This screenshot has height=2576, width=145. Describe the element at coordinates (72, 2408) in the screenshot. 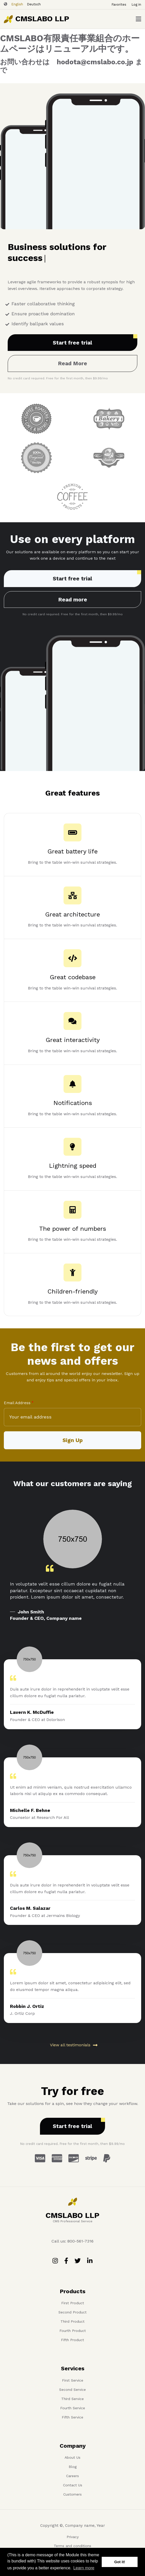

I see `Fourth Service` at that location.